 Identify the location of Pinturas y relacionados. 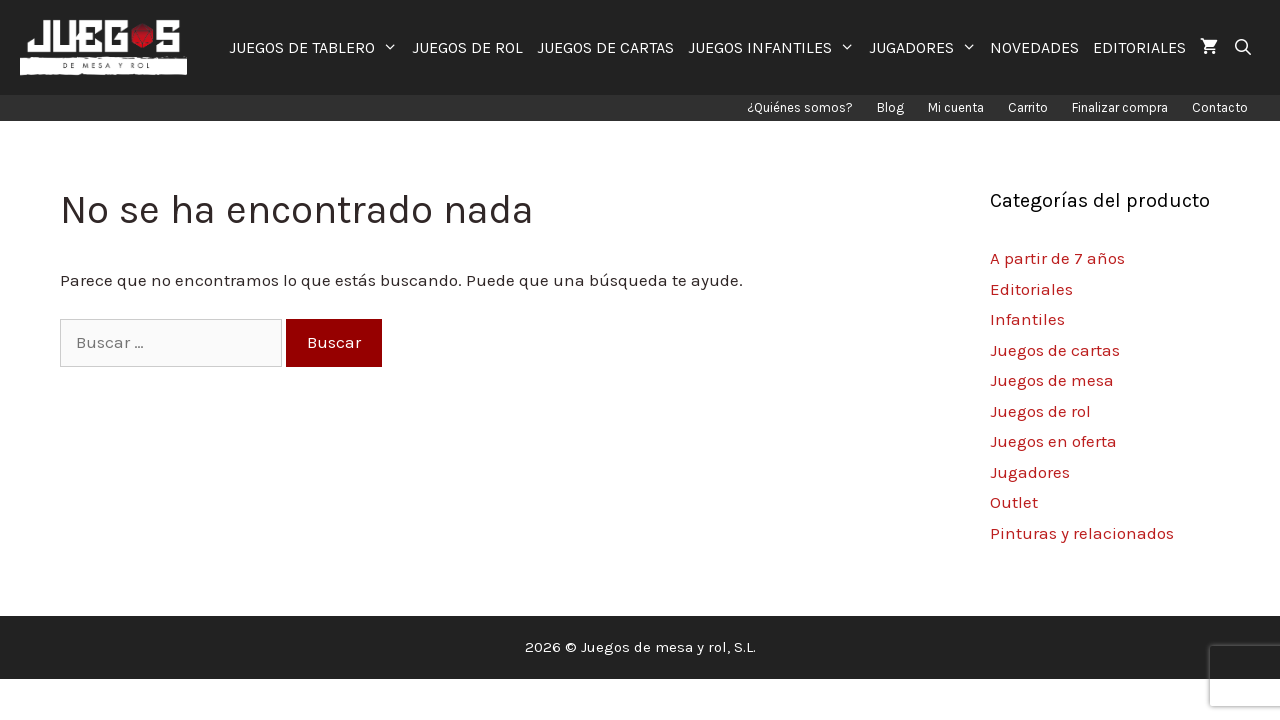
(1082, 533).